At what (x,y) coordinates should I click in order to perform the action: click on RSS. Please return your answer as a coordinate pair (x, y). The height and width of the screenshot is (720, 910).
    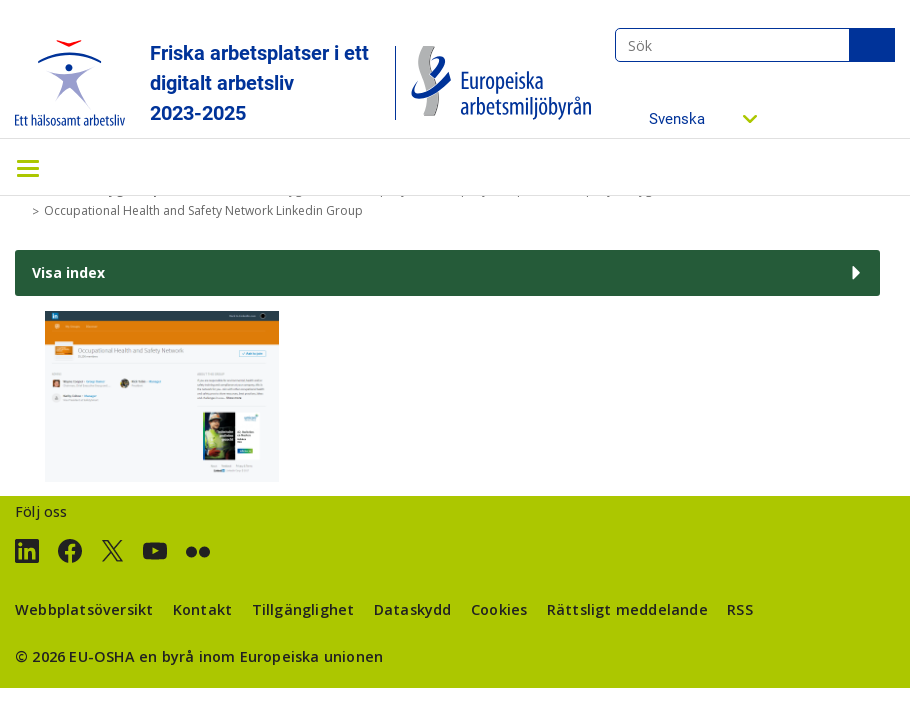
    Looking at the image, I should click on (740, 609).